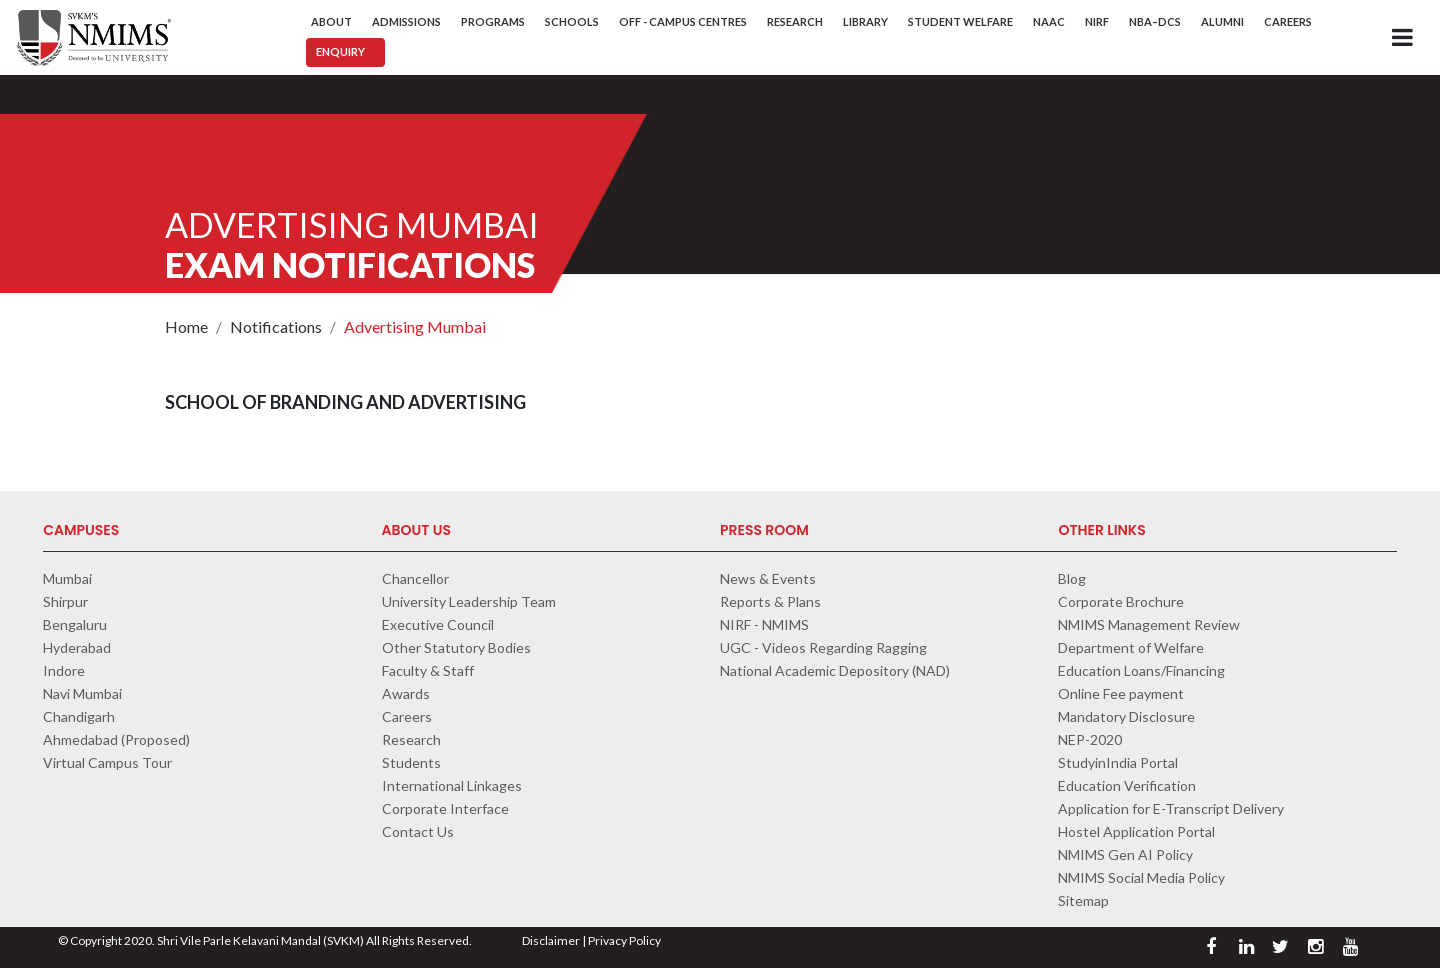  Describe the element at coordinates (1121, 693) in the screenshot. I see `Online Fee payment` at that location.